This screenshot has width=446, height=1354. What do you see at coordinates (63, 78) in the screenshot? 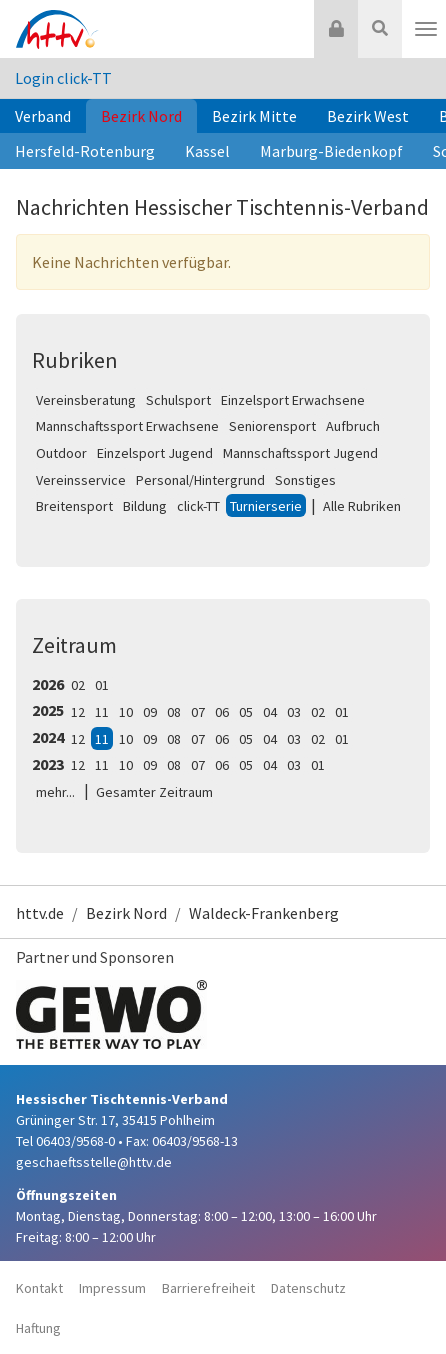
I see `Login click-TT` at bounding box center [63, 78].